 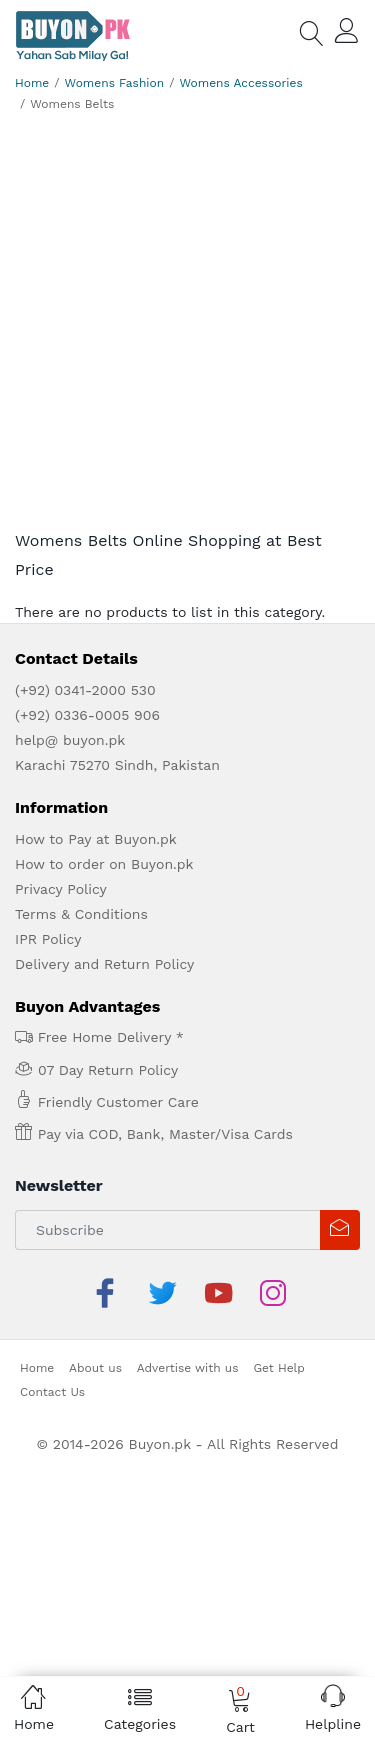 What do you see at coordinates (87, 715) in the screenshot?
I see `(+92) 0336-0005 906` at bounding box center [87, 715].